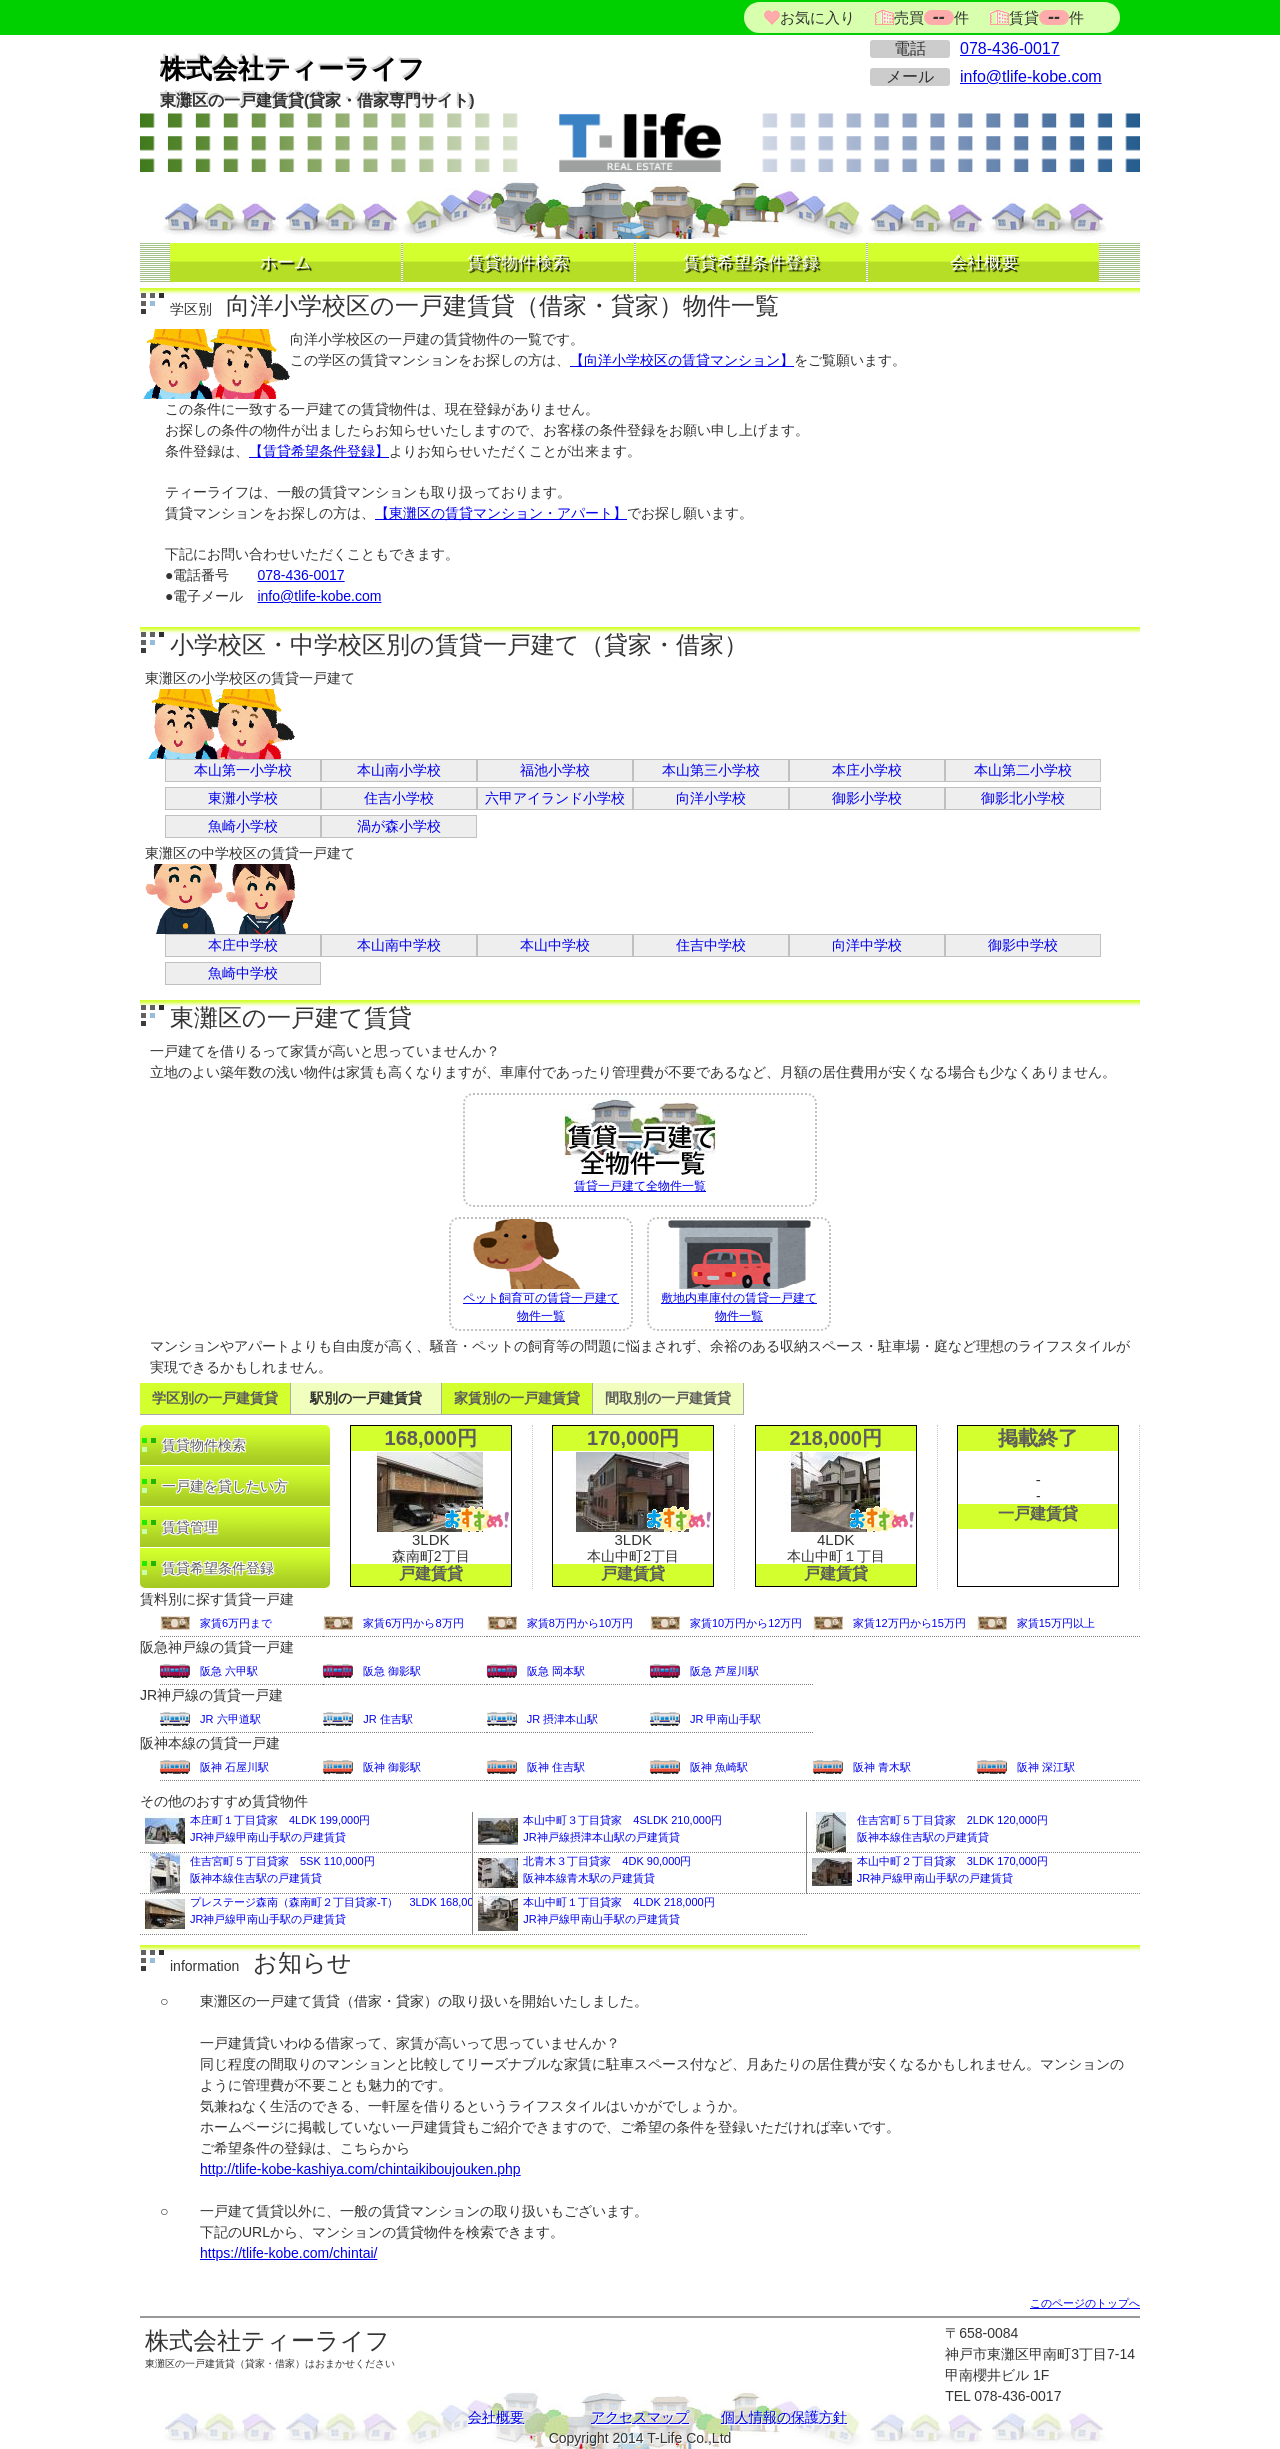  I want to click on 阪神 魚崎駅, so click(719, 1767).